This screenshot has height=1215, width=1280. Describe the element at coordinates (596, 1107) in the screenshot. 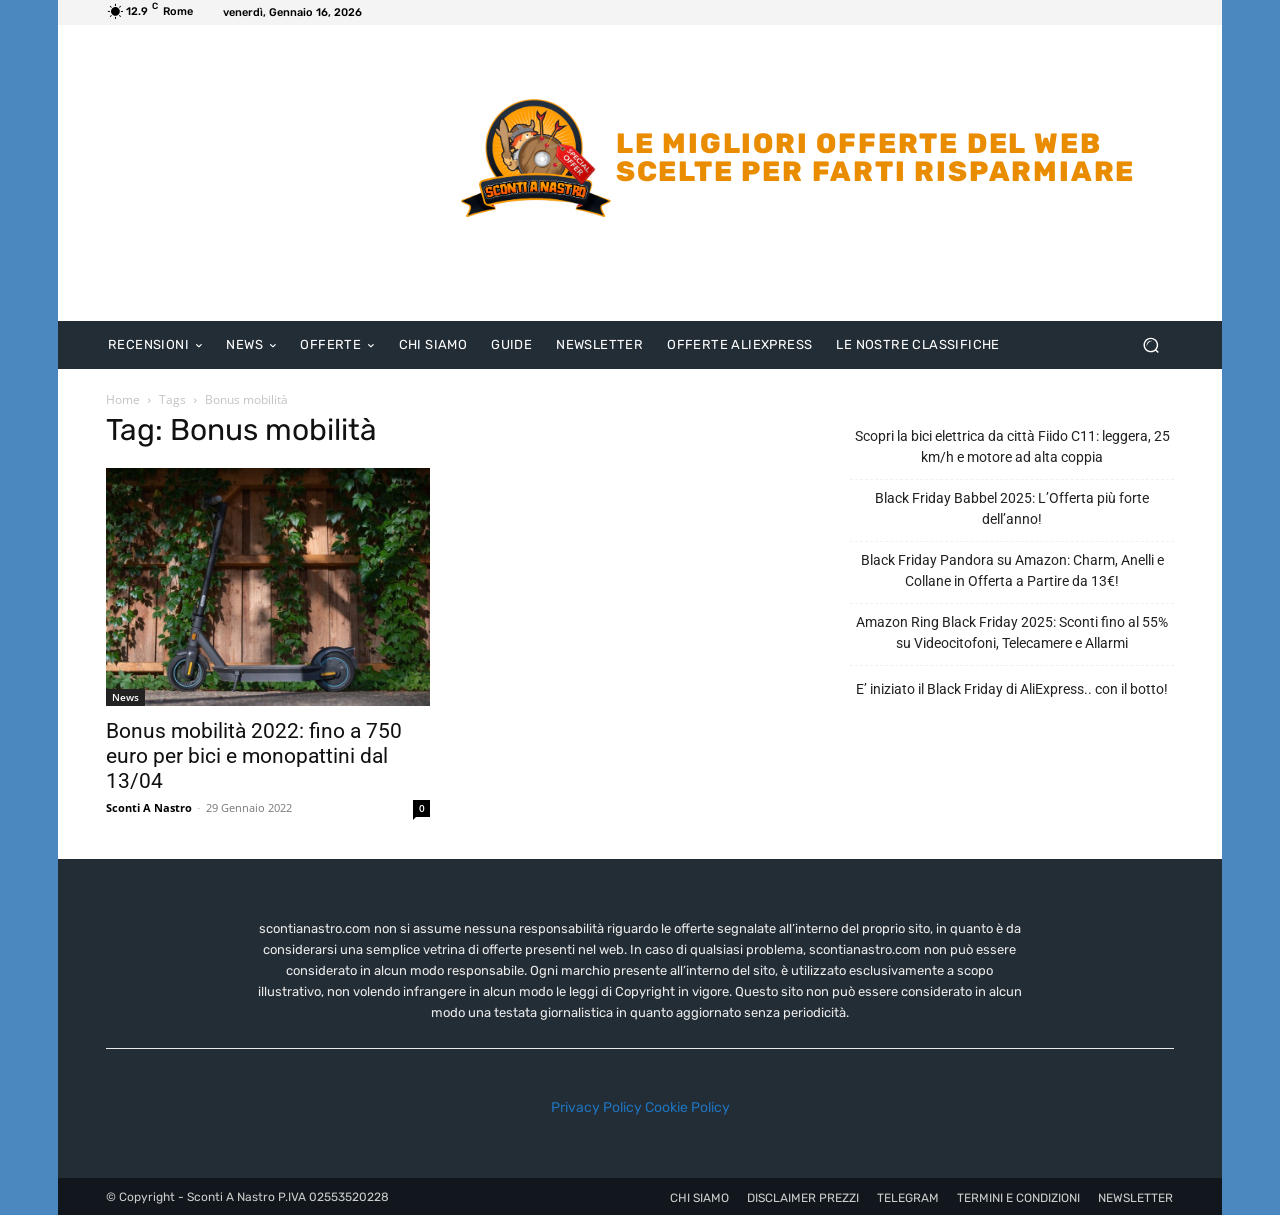

I see `Privacy Policy` at that location.